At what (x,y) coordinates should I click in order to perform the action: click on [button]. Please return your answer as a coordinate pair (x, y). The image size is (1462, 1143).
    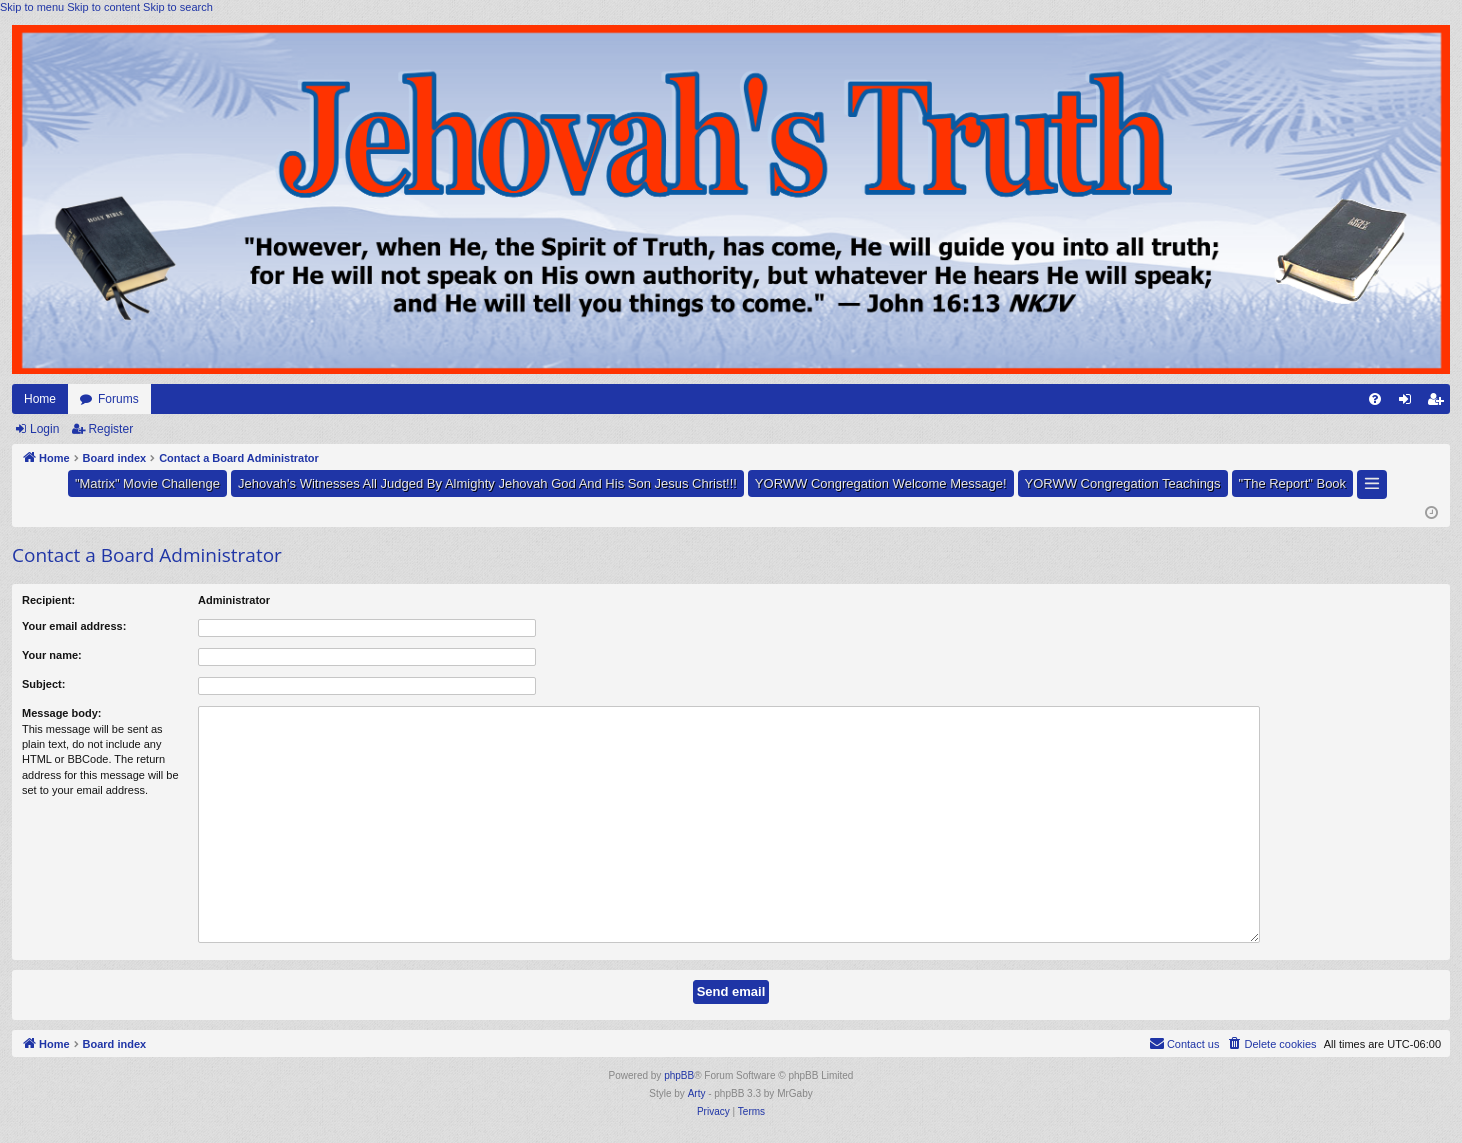
    Looking at the image, I should click on (1372, 484).